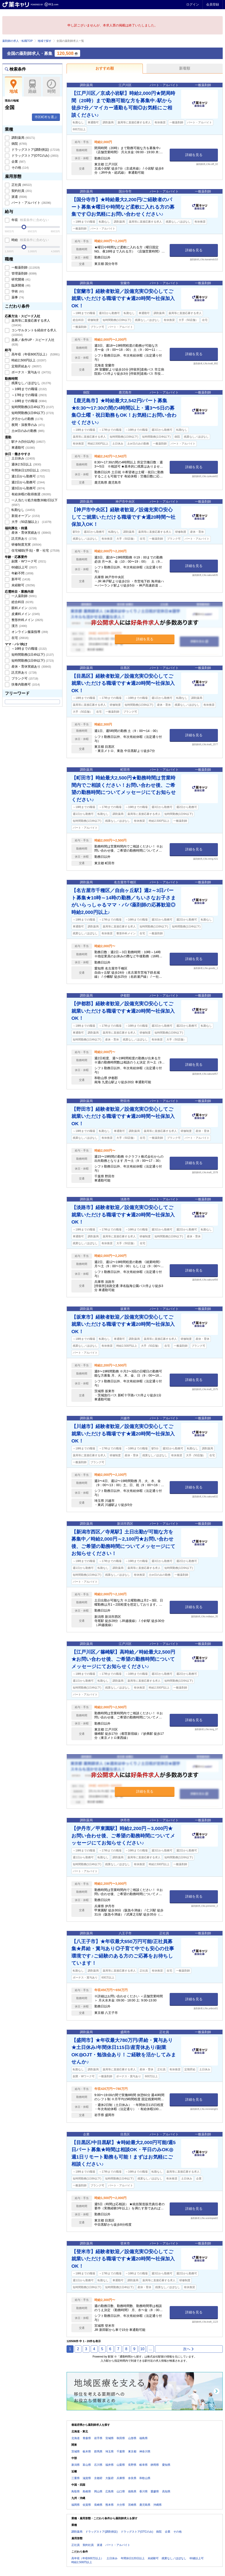 The height and width of the screenshot is (2576, 225). I want to click on 夕方からの勤務, so click(27, 419).